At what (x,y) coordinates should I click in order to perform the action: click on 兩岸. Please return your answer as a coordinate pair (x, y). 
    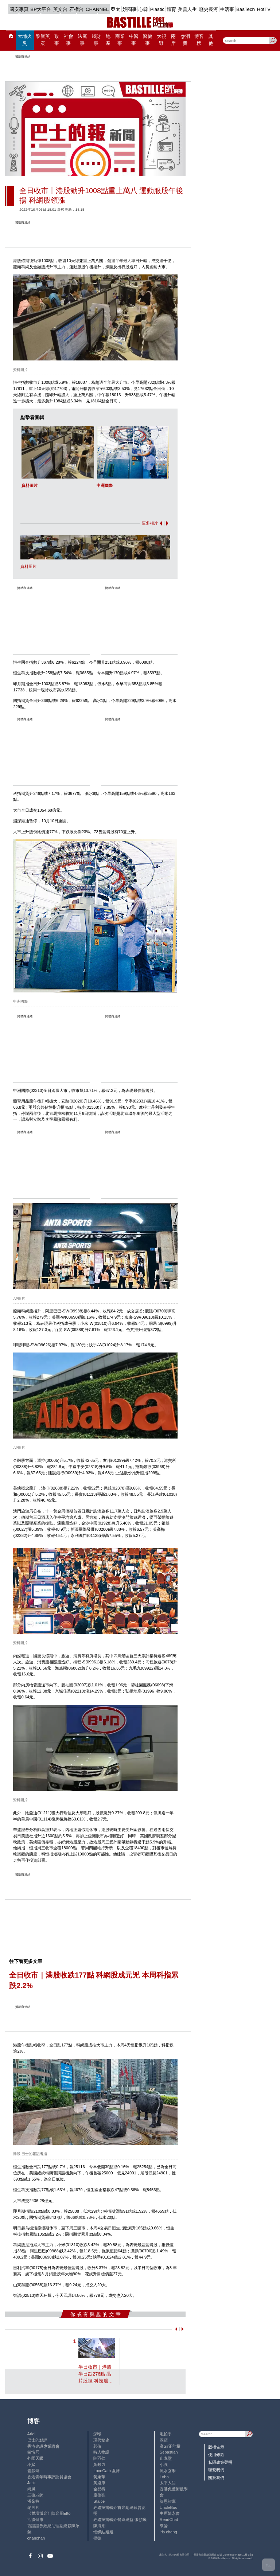
    Looking at the image, I should click on (173, 40).